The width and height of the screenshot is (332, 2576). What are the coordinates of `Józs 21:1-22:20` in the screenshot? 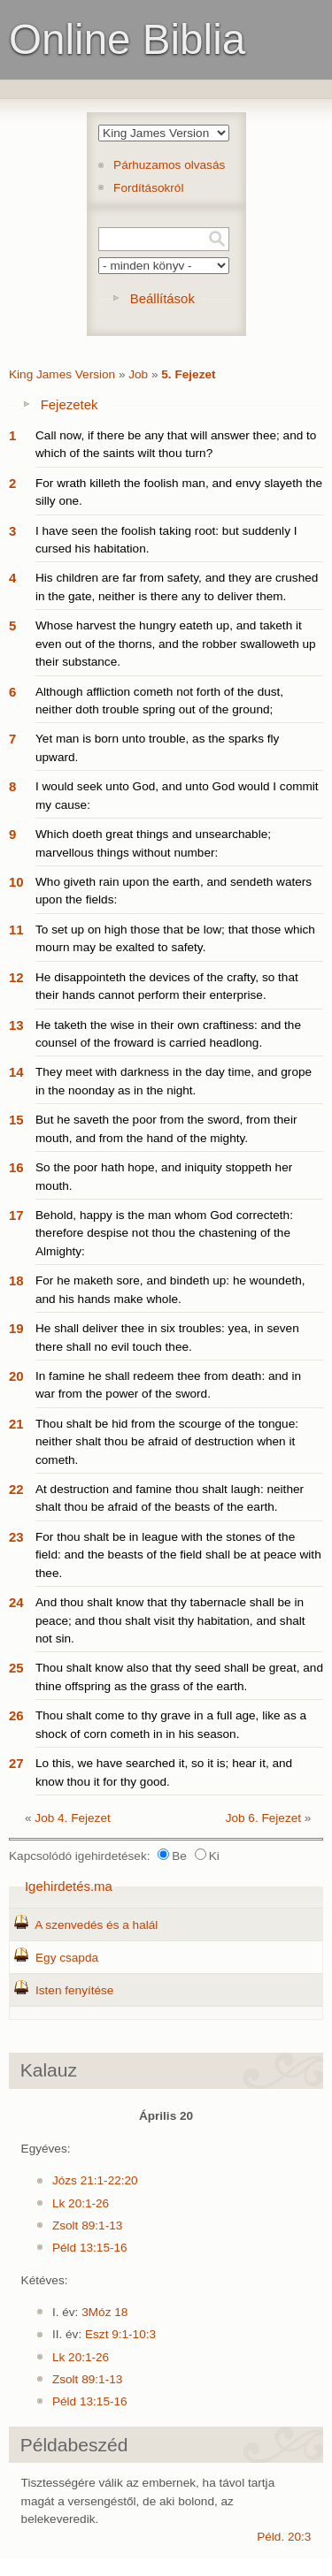 It's located at (95, 2180).